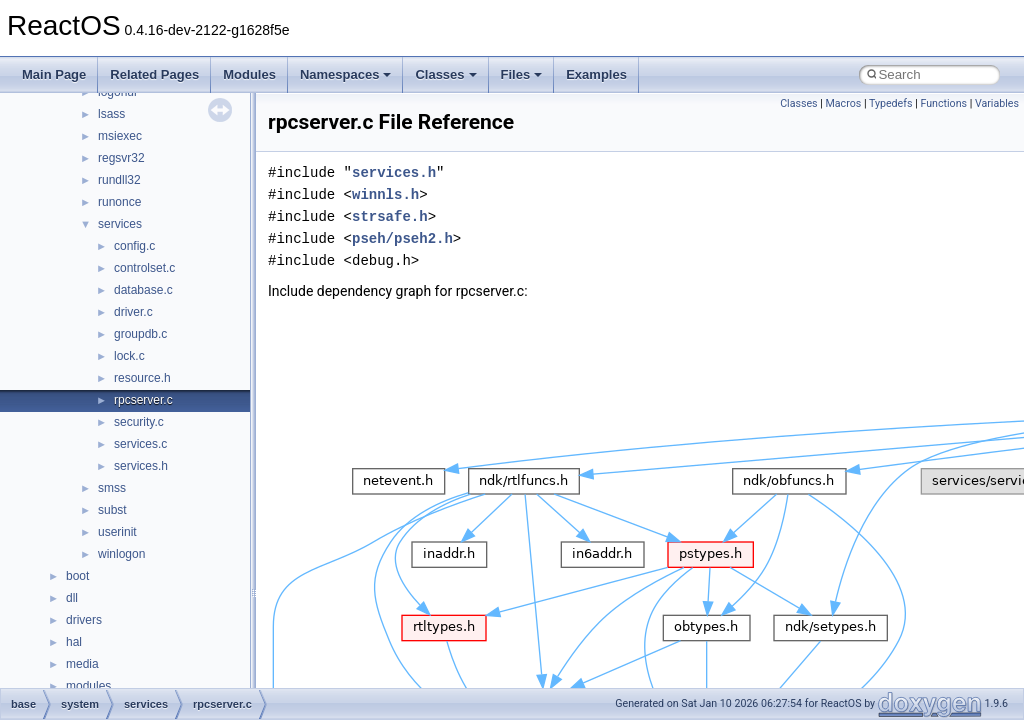  What do you see at coordinates (88, 686) in the screenshot?
I see `modules` at bounding box center [88, 686].